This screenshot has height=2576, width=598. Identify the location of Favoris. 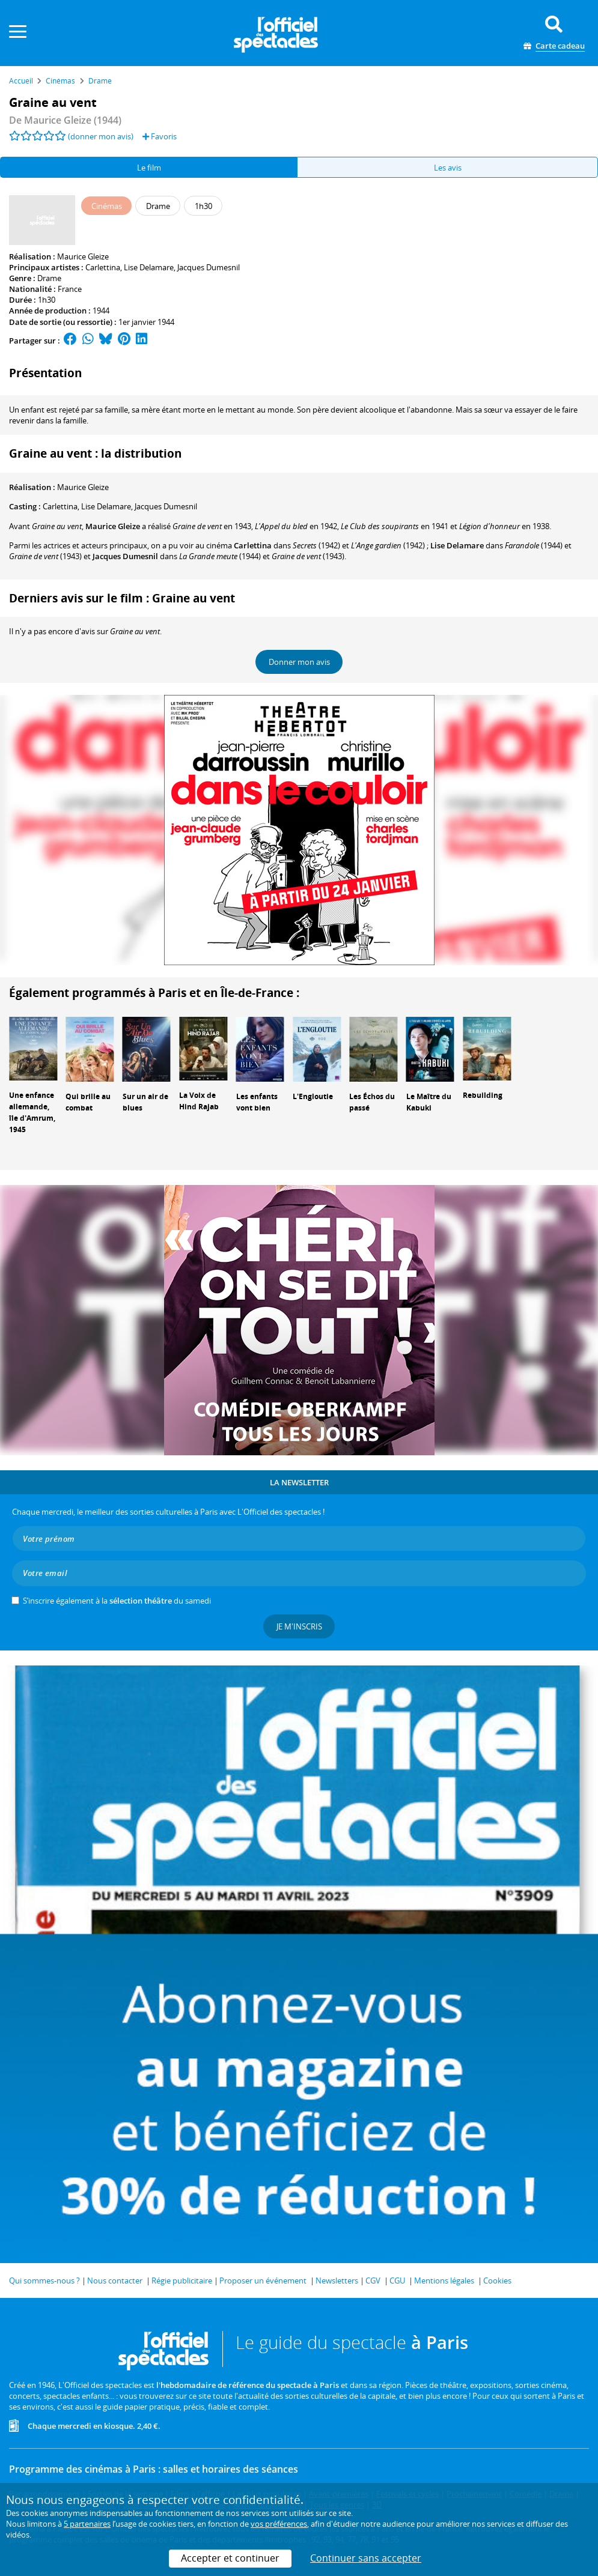
(159, 136).